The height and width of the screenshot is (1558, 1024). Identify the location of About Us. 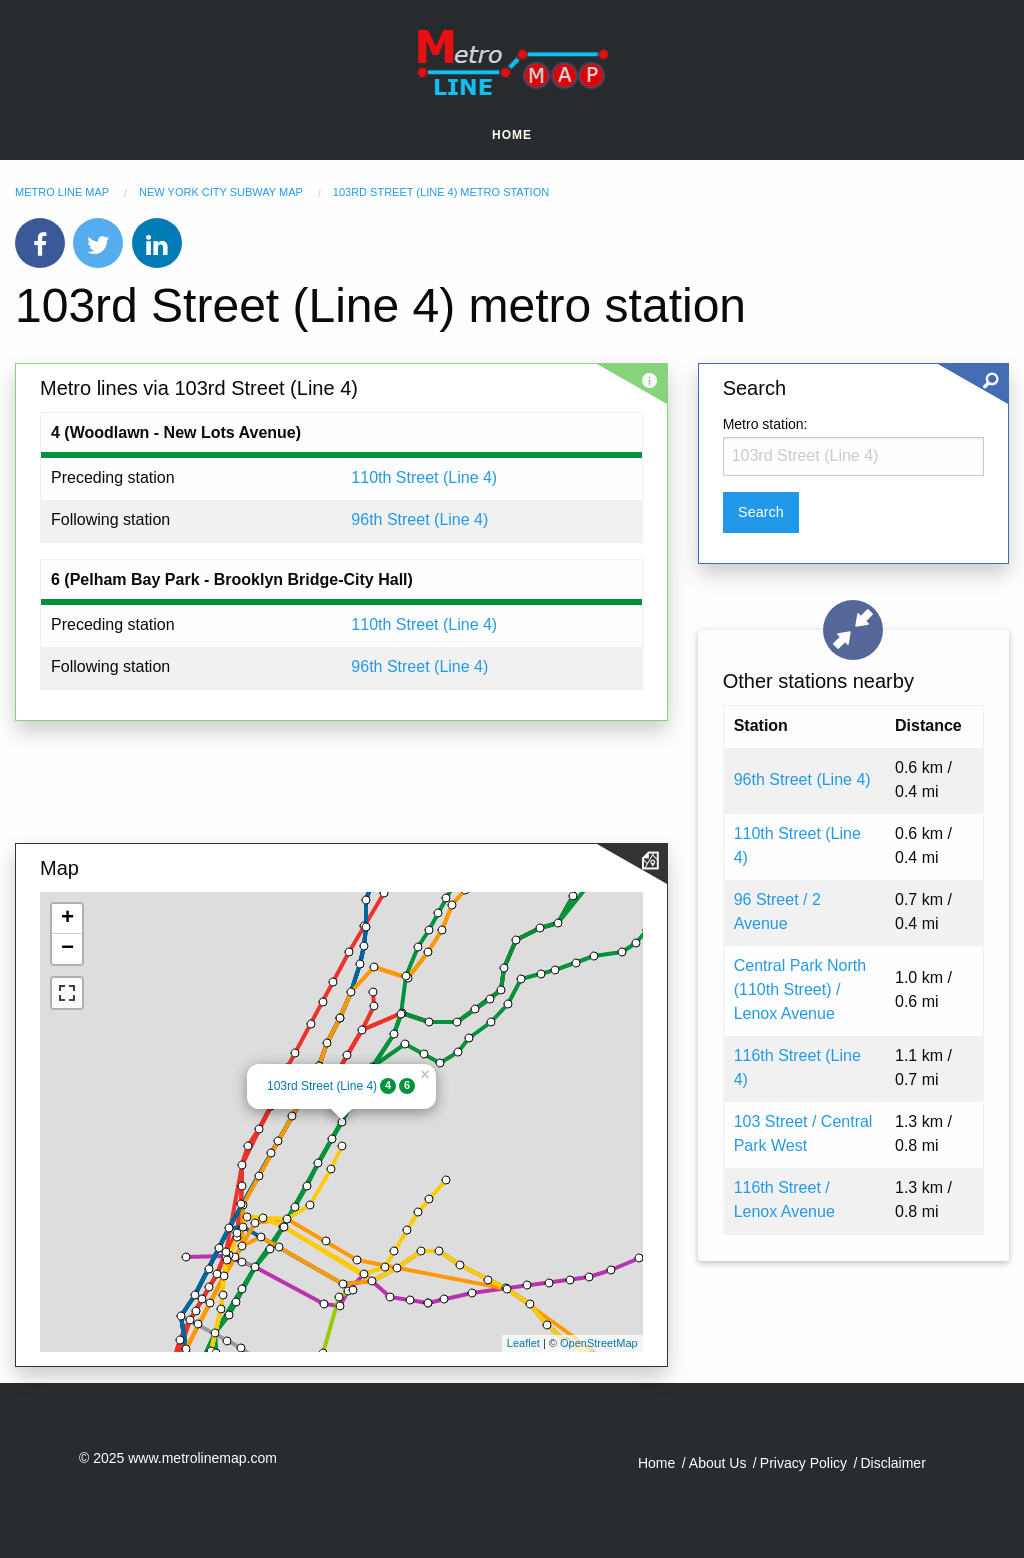
(718, 1463).